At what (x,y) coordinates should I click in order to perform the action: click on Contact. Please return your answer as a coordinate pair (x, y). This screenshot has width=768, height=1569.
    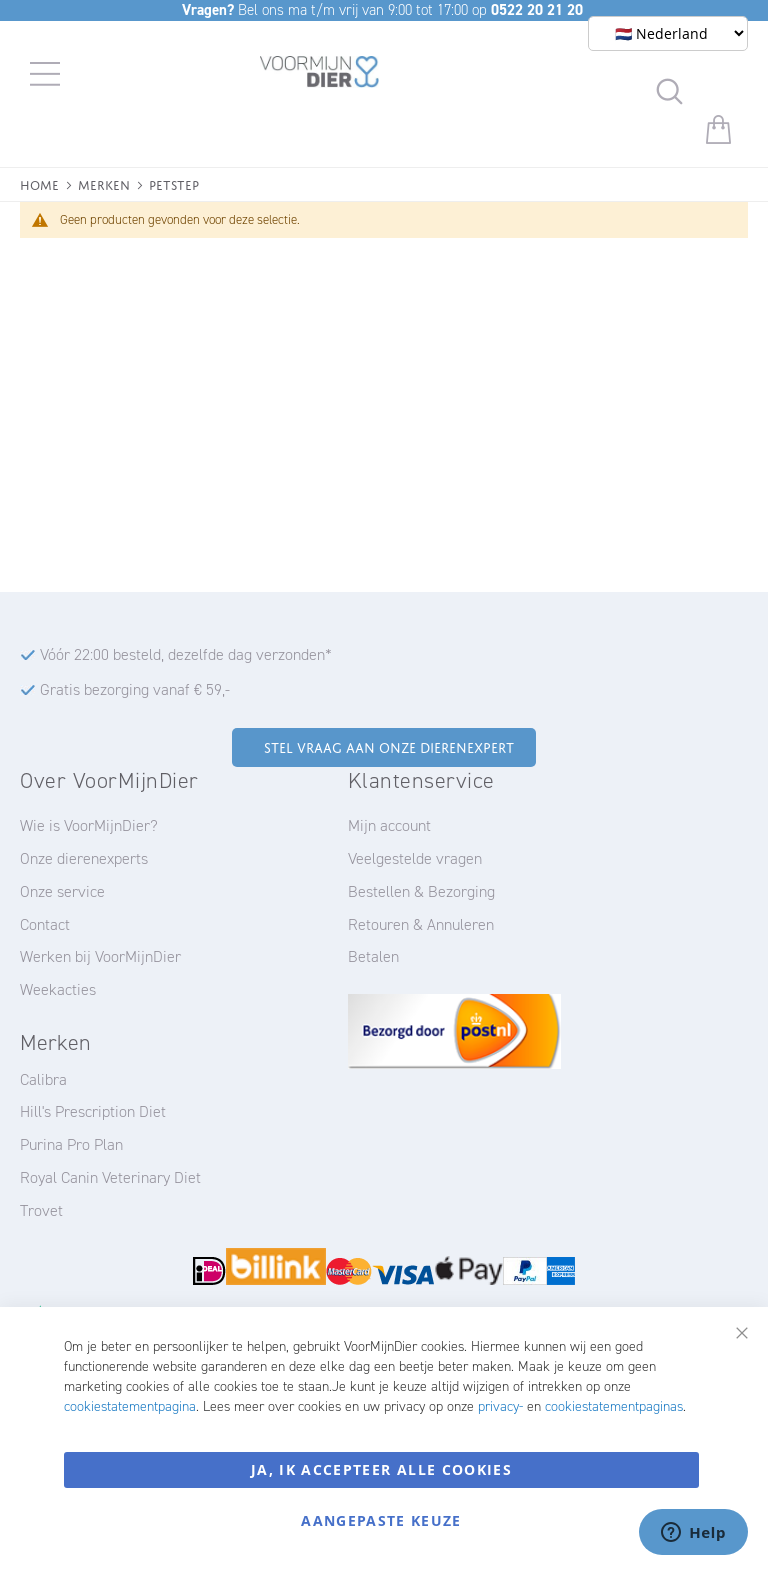
    Looking at the image, I should click on (45, 924).